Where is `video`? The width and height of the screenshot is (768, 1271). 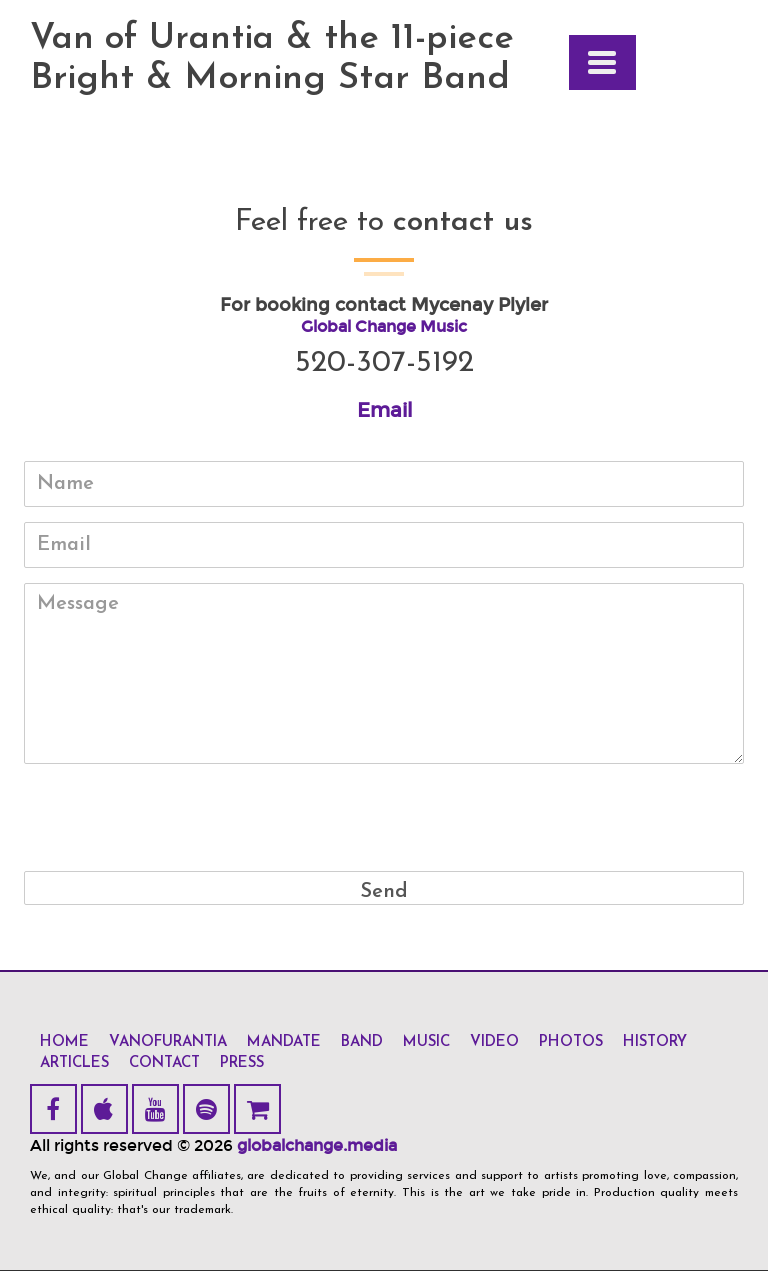
video is located at coordinates (494, 1042).